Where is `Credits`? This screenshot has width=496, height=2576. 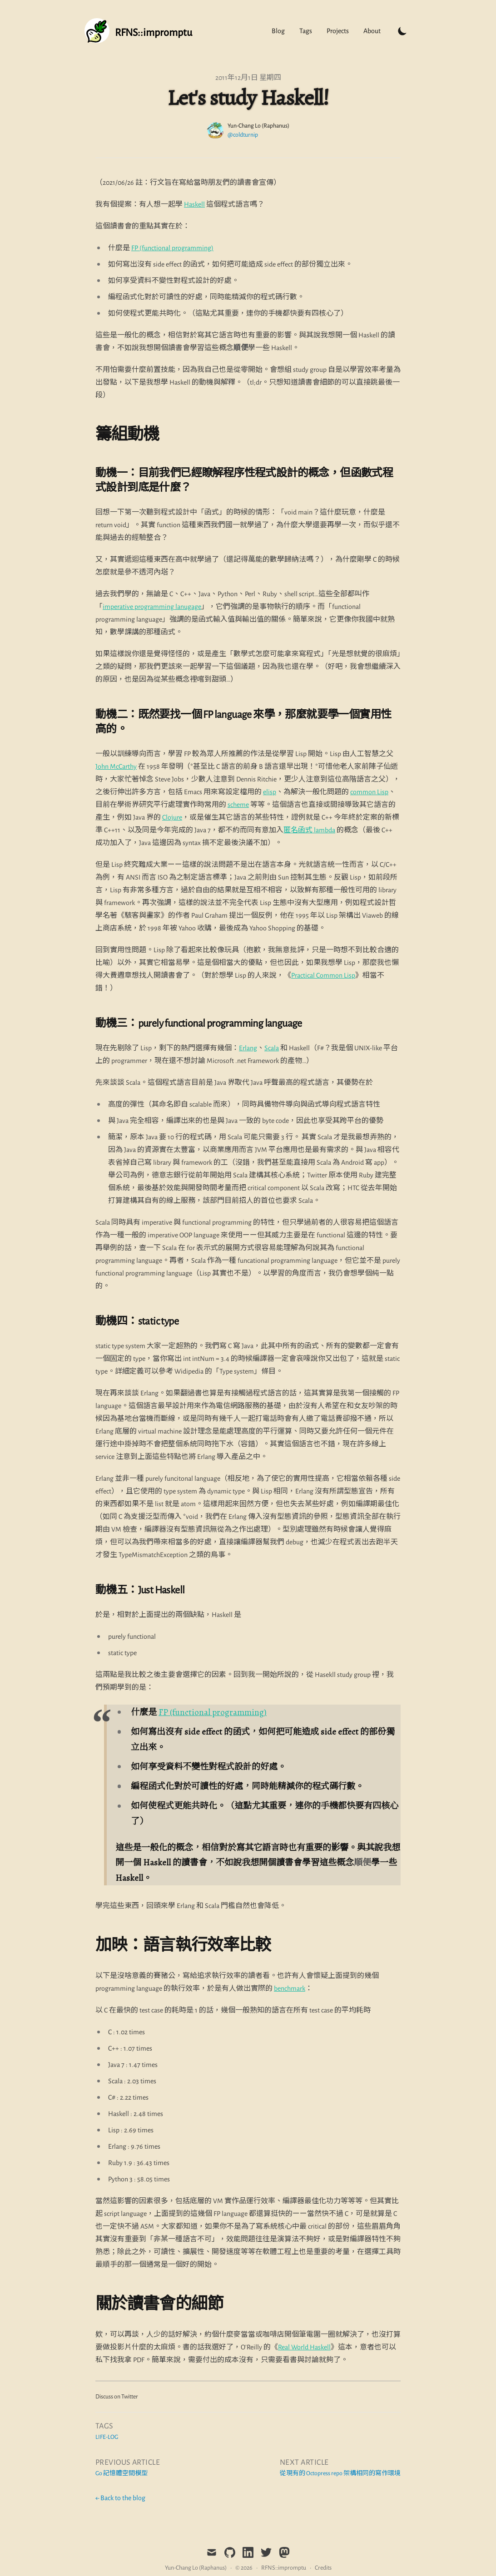
Credits is located at coordinates (323, 2568).